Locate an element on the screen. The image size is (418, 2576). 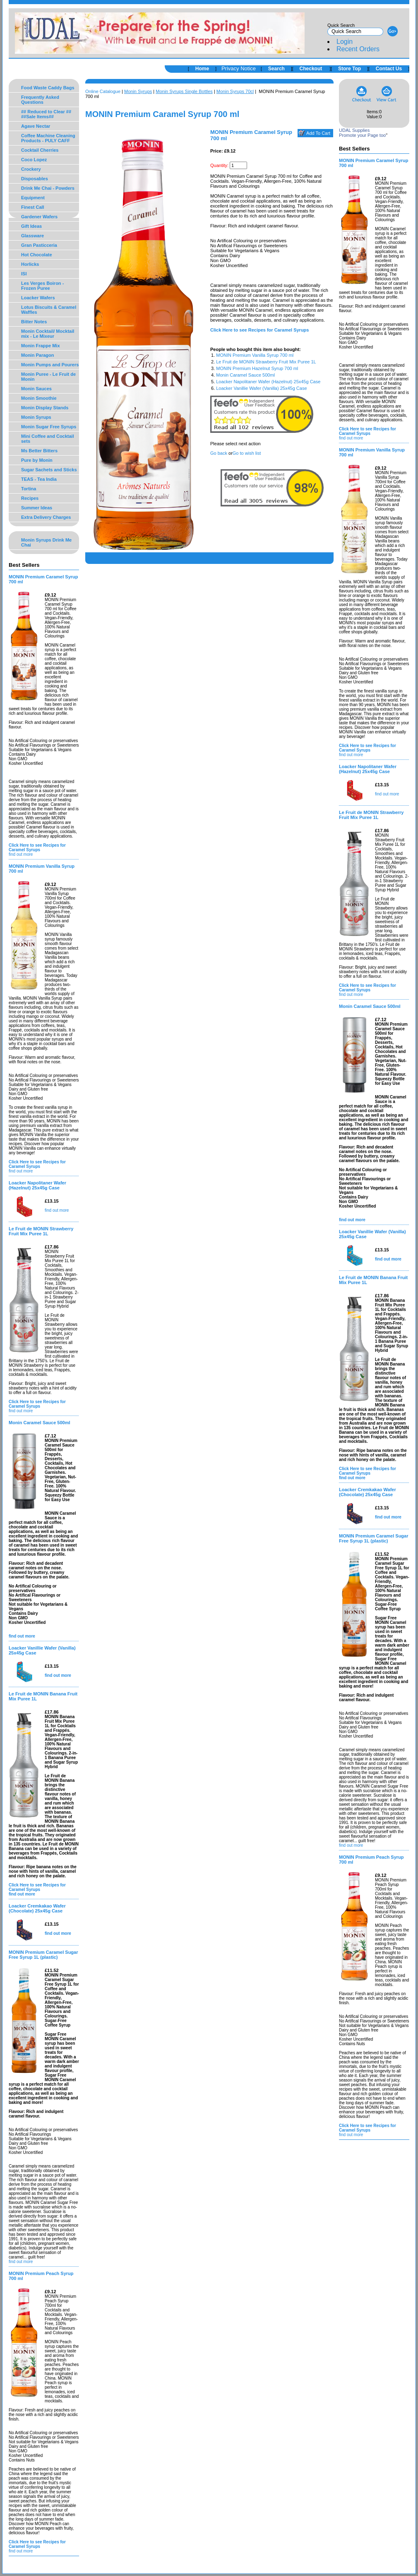
Monin Syrups 70cl is located at coordinates (235, 91).